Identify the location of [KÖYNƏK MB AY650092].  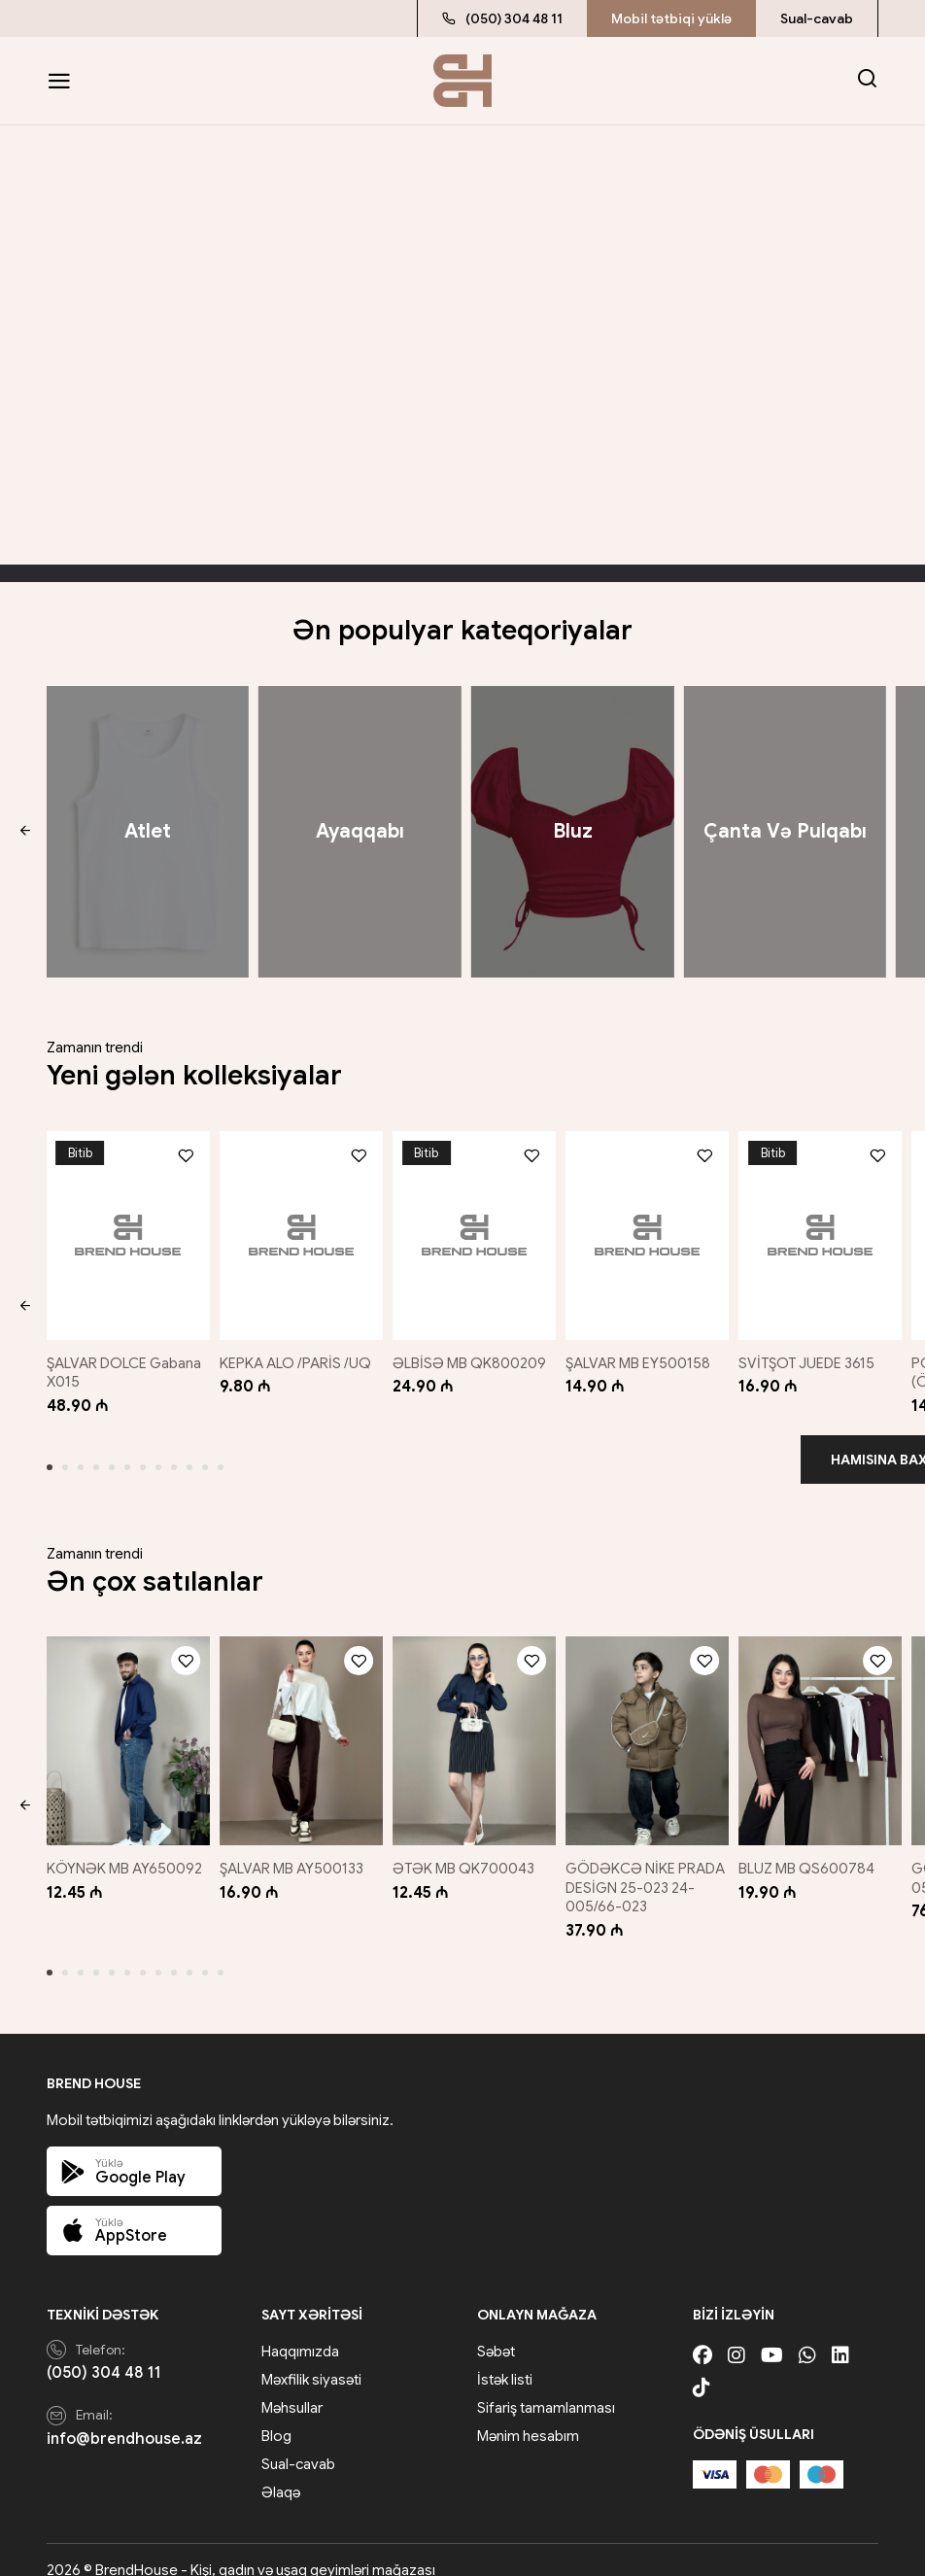
(124, 1726).